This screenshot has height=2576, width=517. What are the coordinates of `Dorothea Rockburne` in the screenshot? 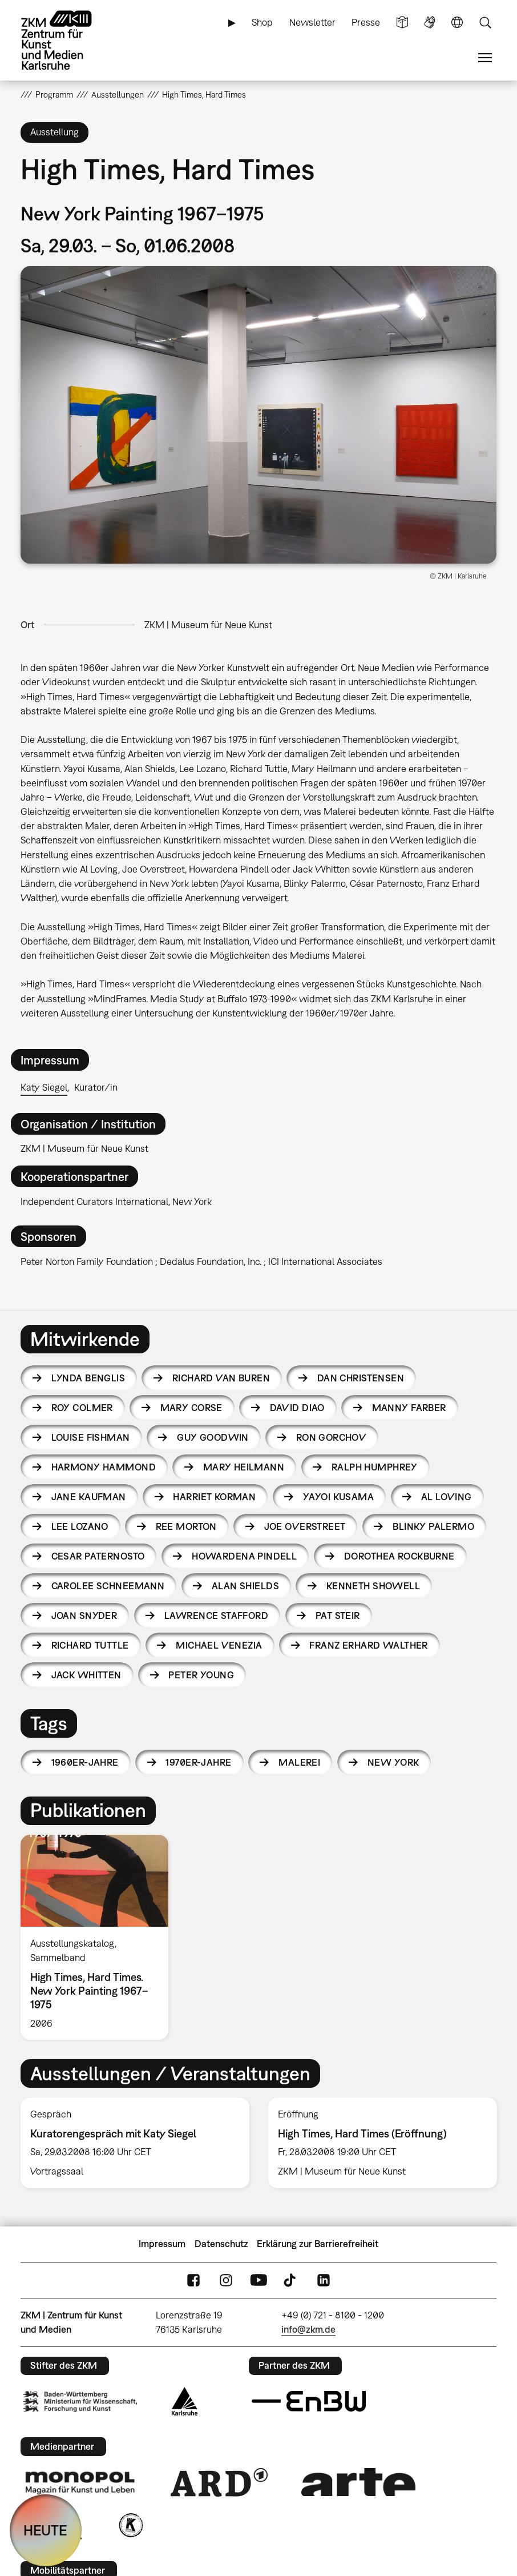 It's located at (399, 1556).